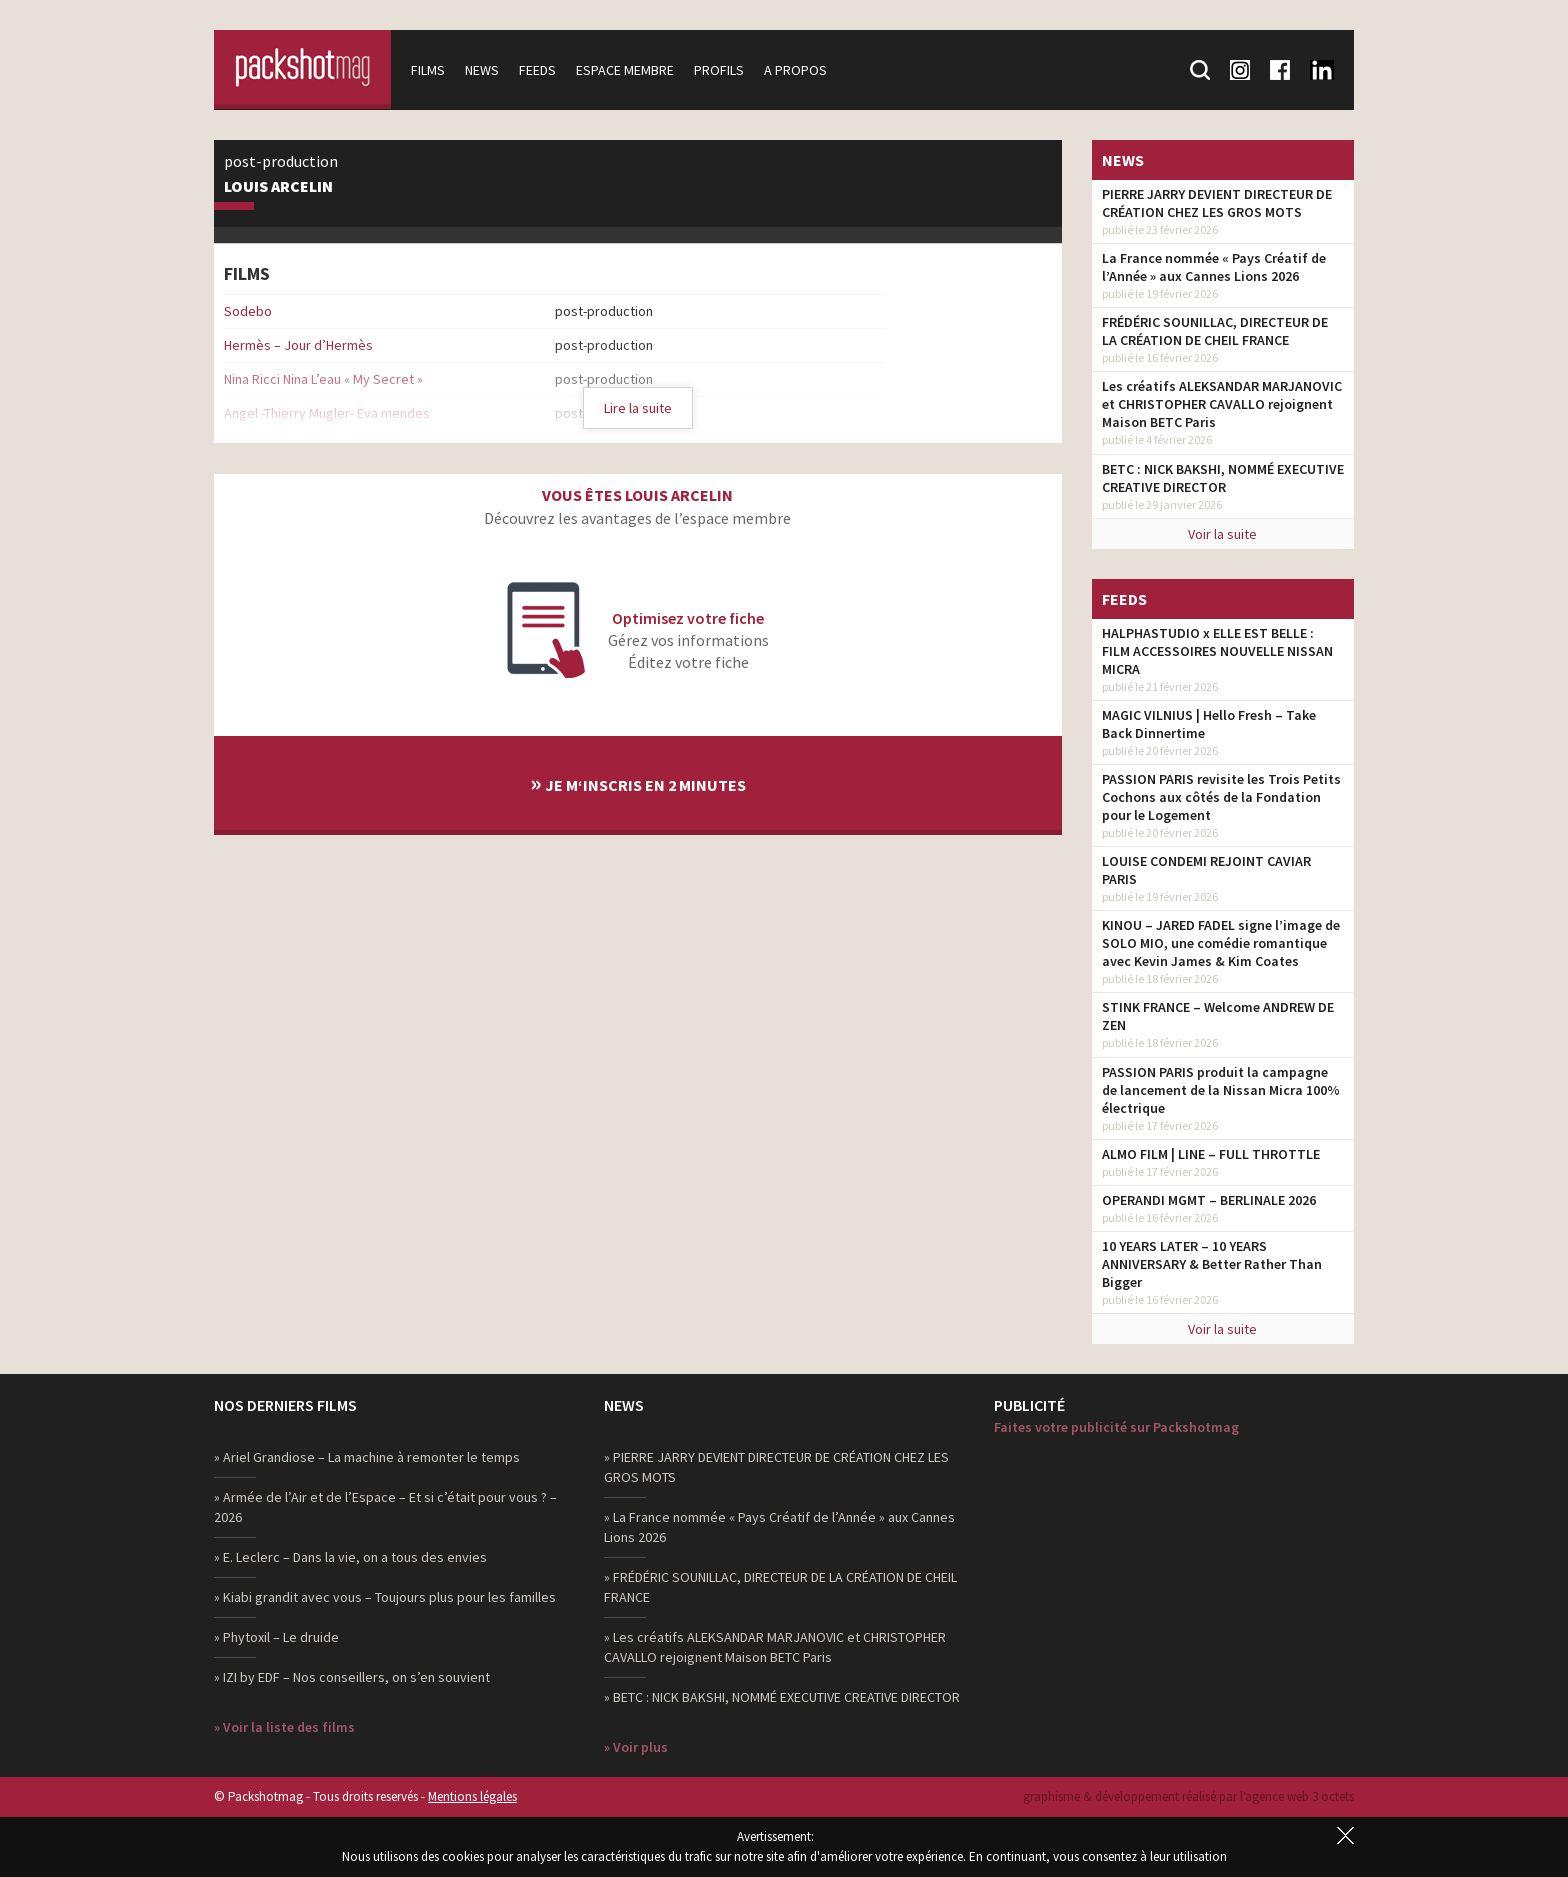  Describe the element at coordinates (472, 1796) in the screenshot. I see `Mentions légales` at that location.